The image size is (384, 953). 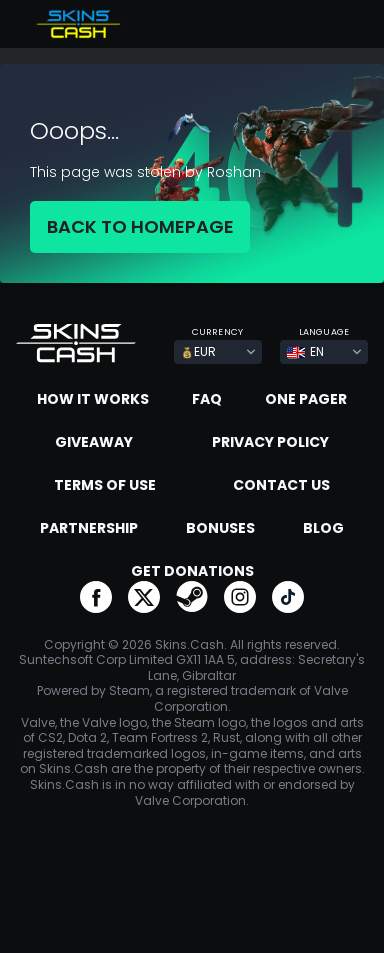 What do you see at coordinates (288, 597) in the screenshot?
I see `go to tiktok` at bounding box center [288, 597].